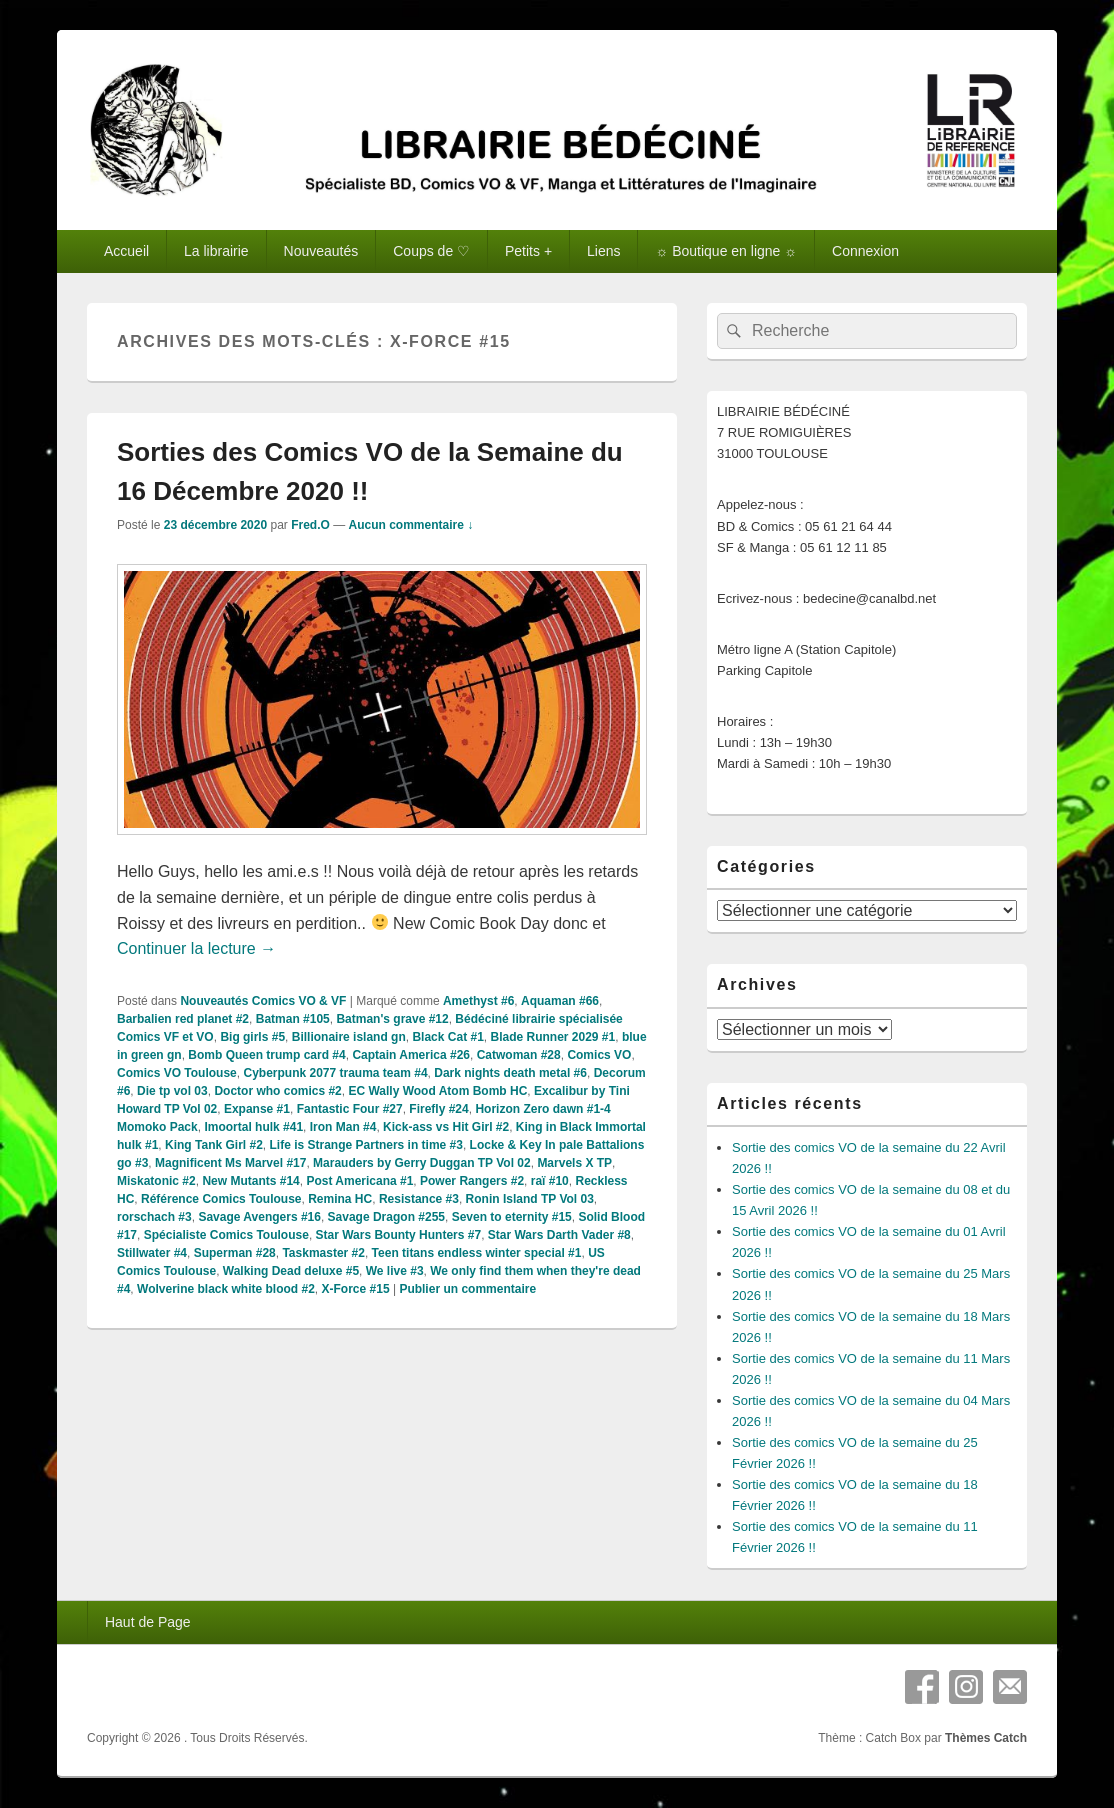  I want to click on Spécialiste Comics Toulouse, so click(226, 1235).